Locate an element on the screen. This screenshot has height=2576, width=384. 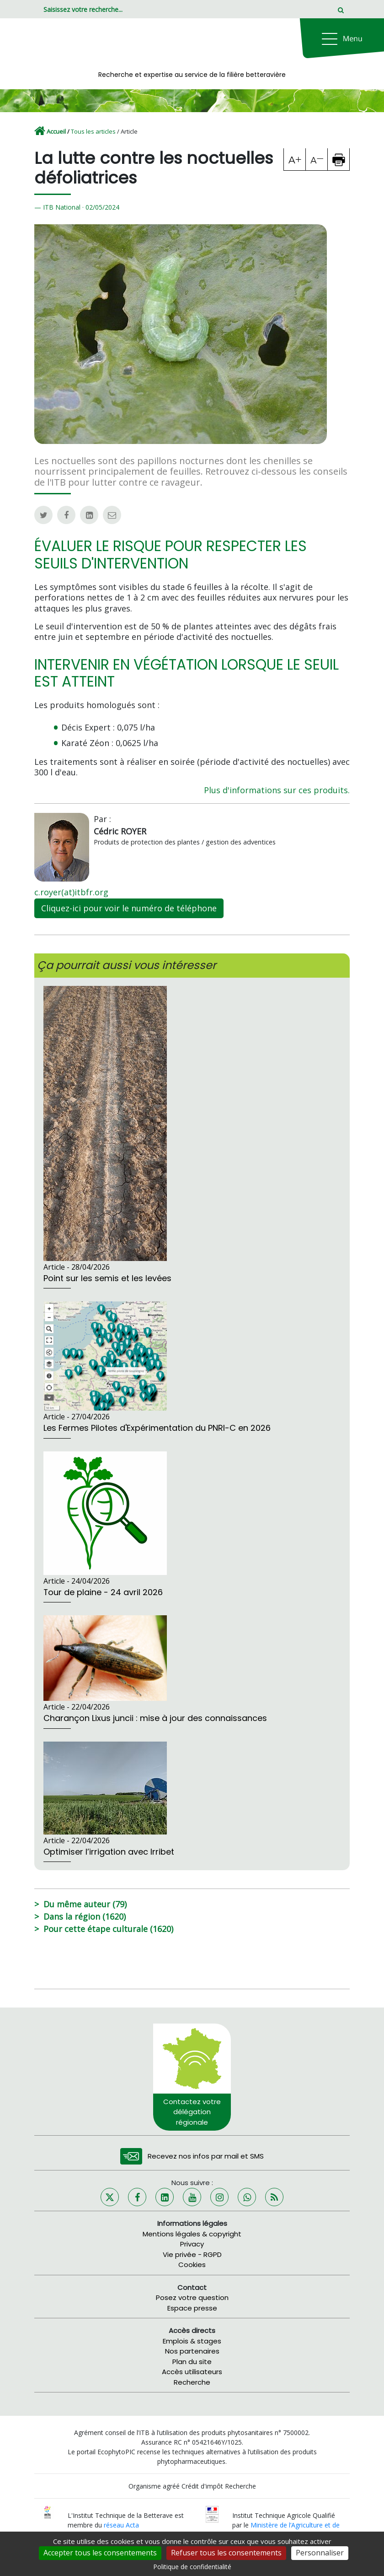
Politique de confidentialité [link] is located at coordinates (192, 2566).